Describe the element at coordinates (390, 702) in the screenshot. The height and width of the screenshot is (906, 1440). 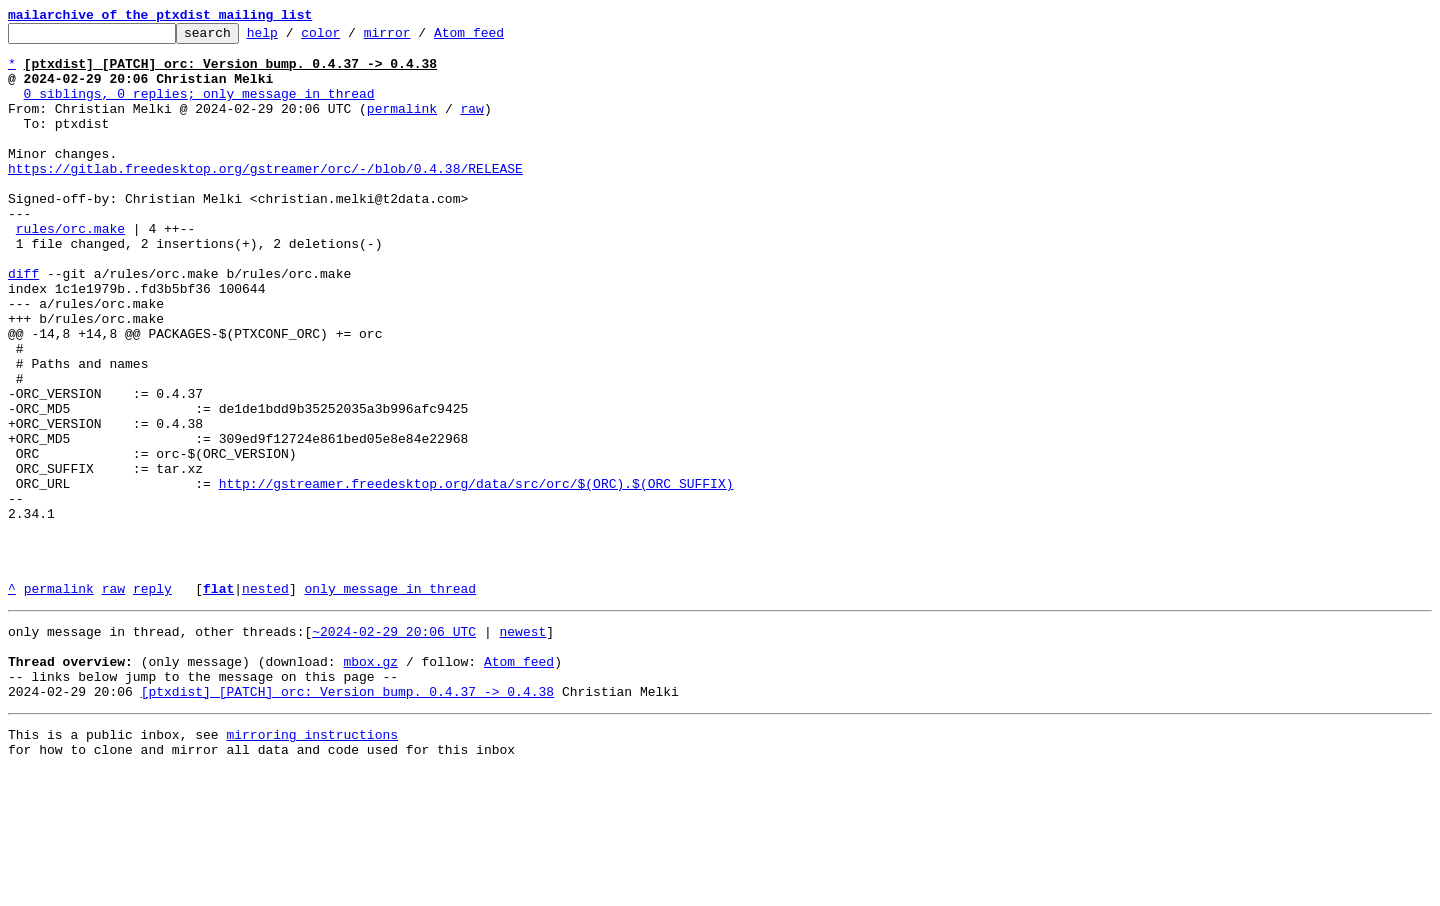
I see `only message in thread` at that location.